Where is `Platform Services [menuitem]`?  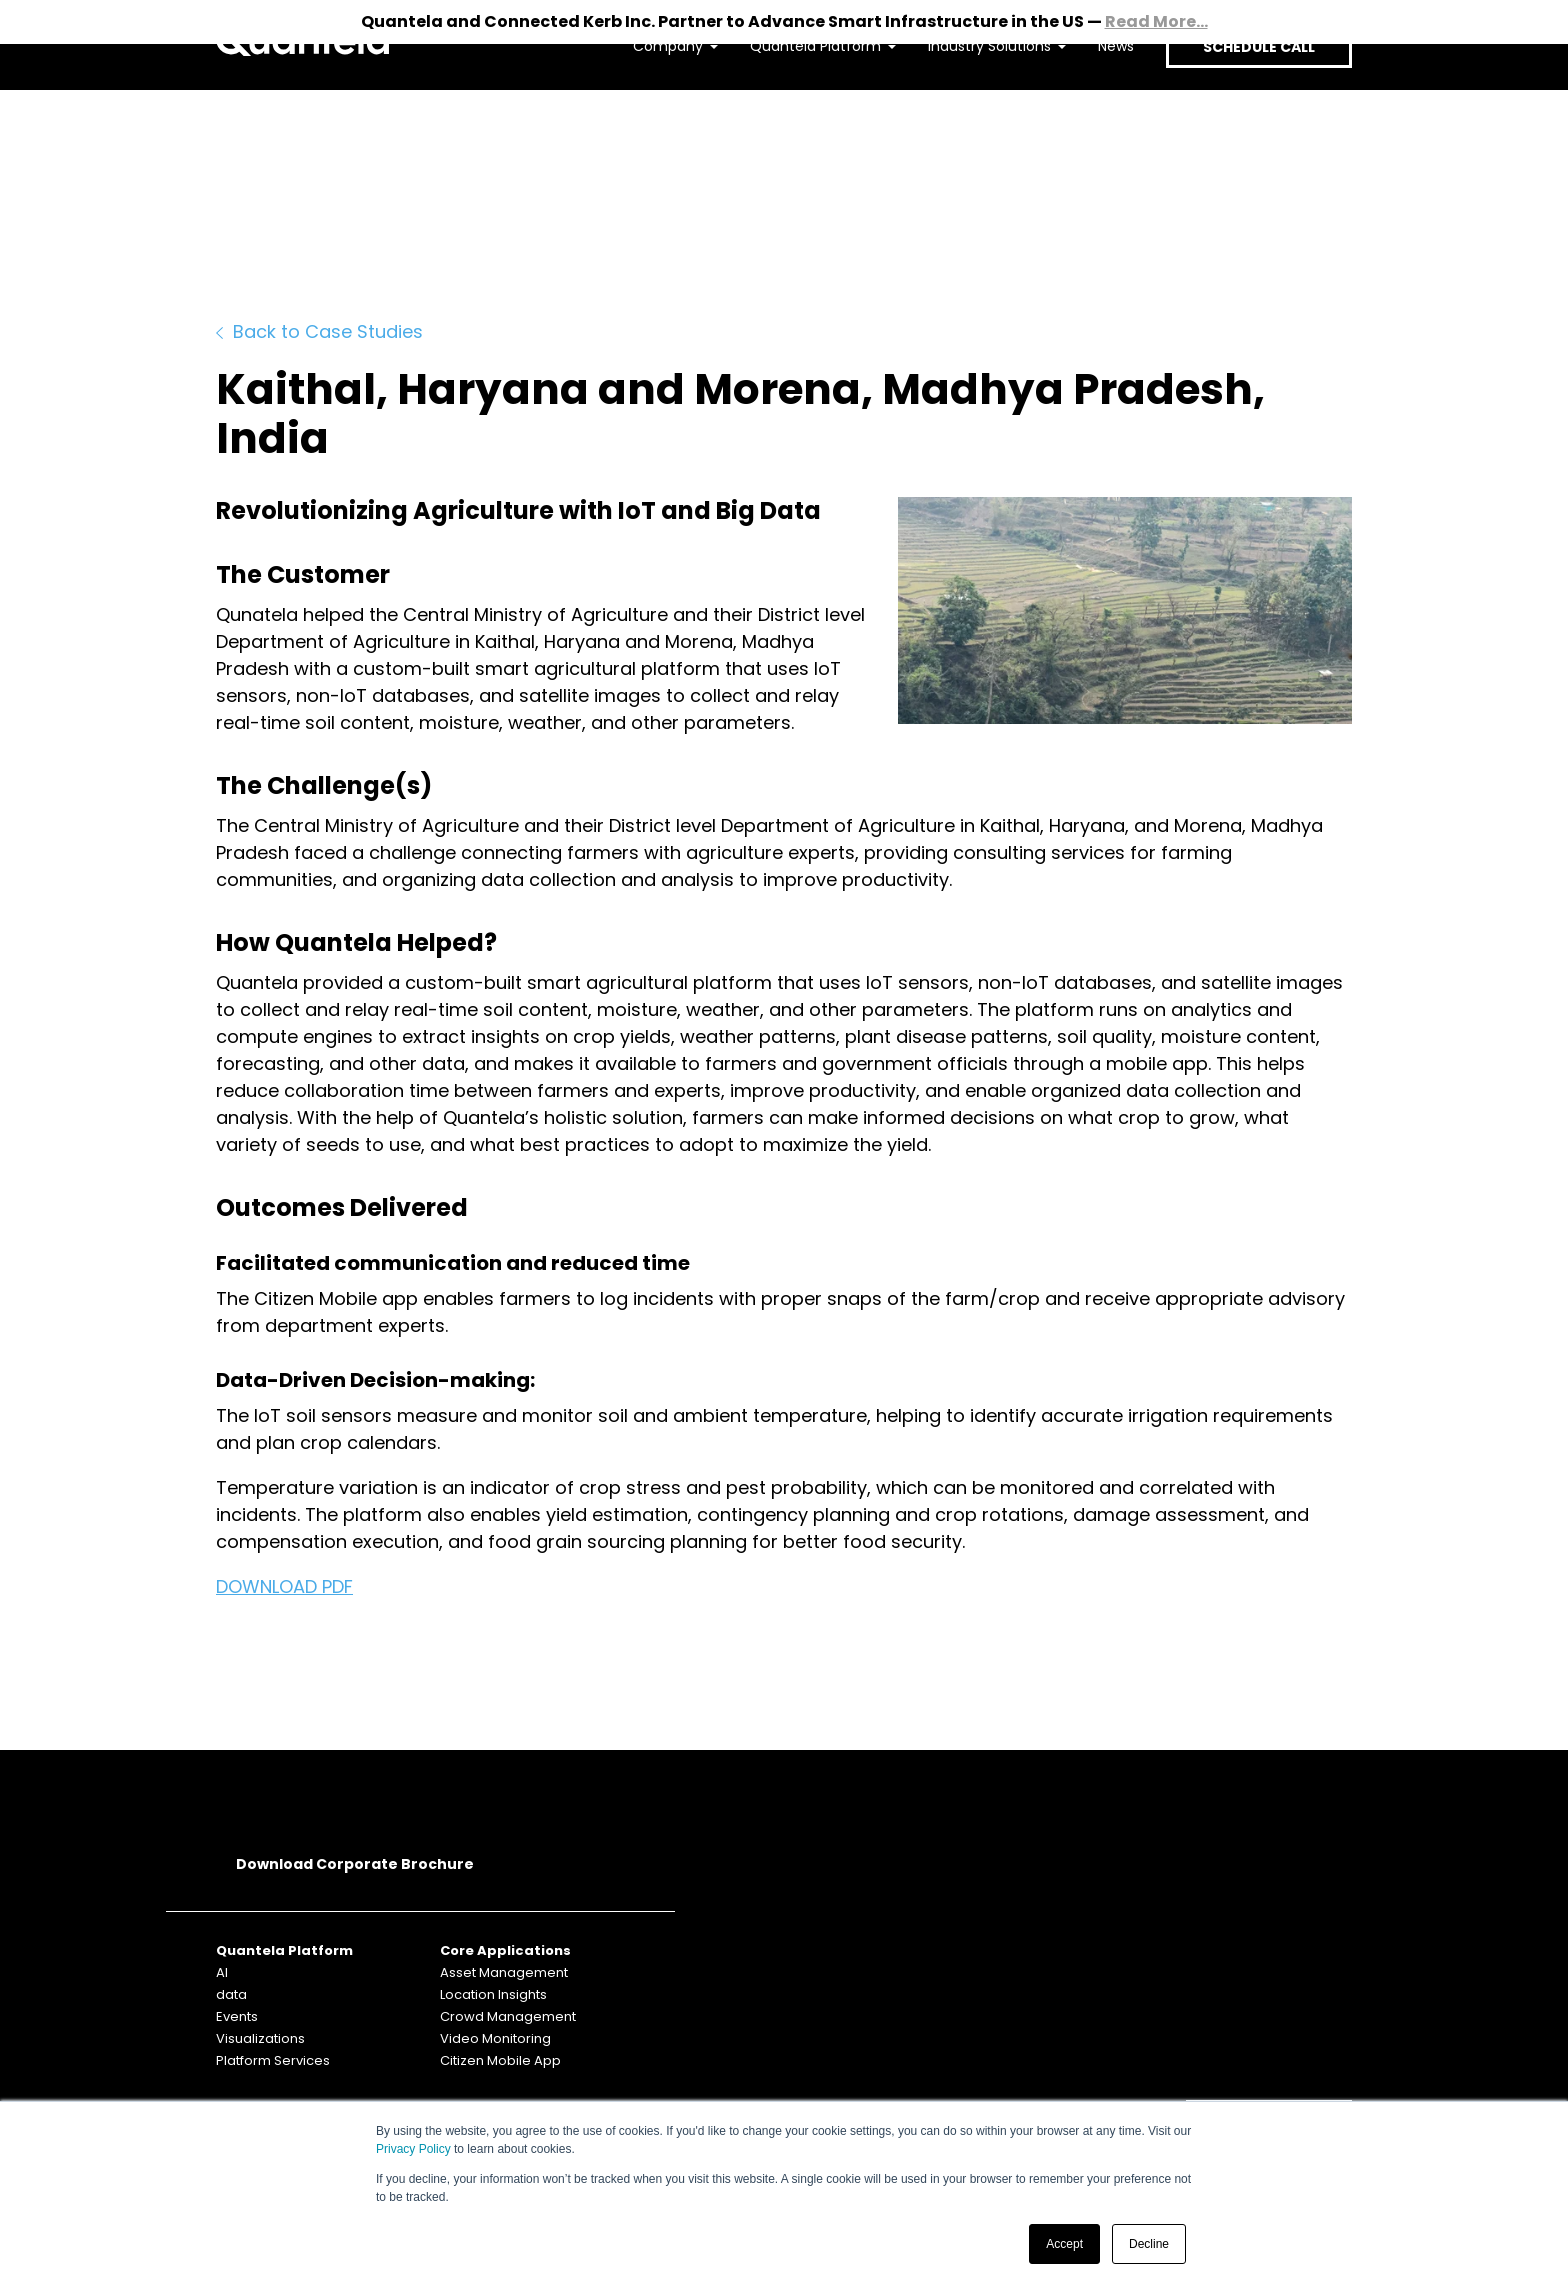 Platform Services [menuitem] is located at coordinates (273, 2060).